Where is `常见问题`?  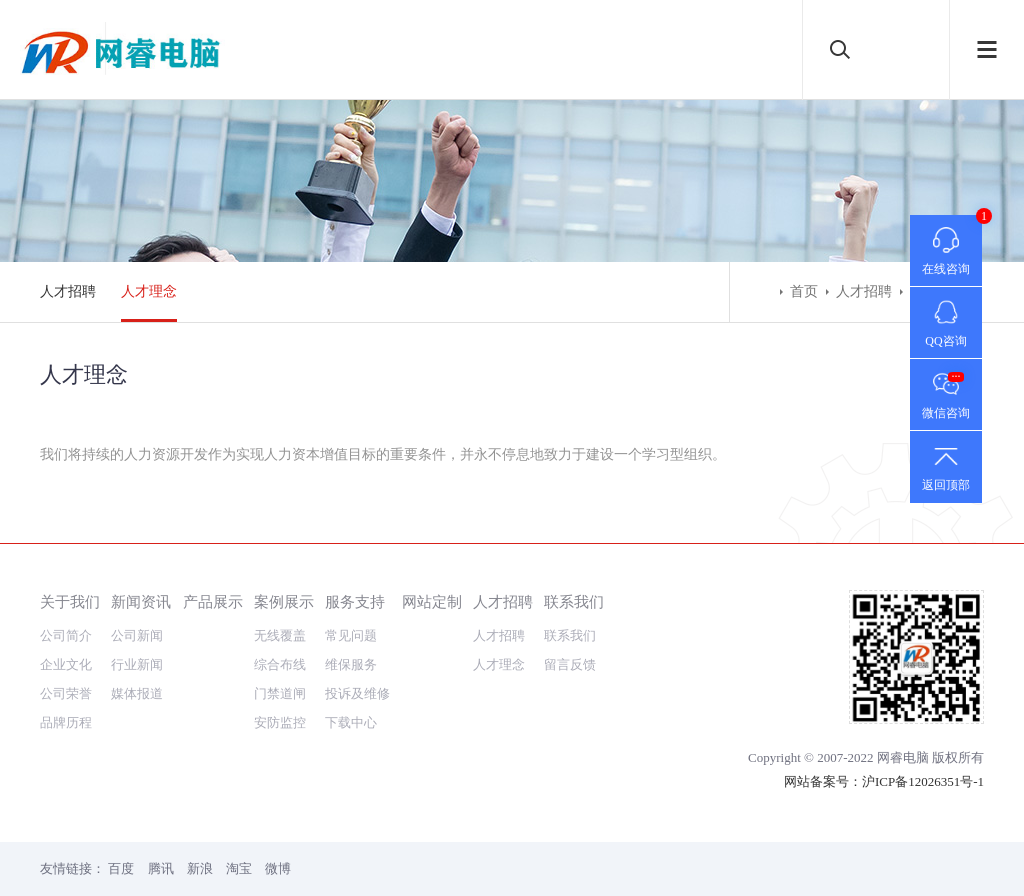 常见问题 is located at coordinates (351, 635).